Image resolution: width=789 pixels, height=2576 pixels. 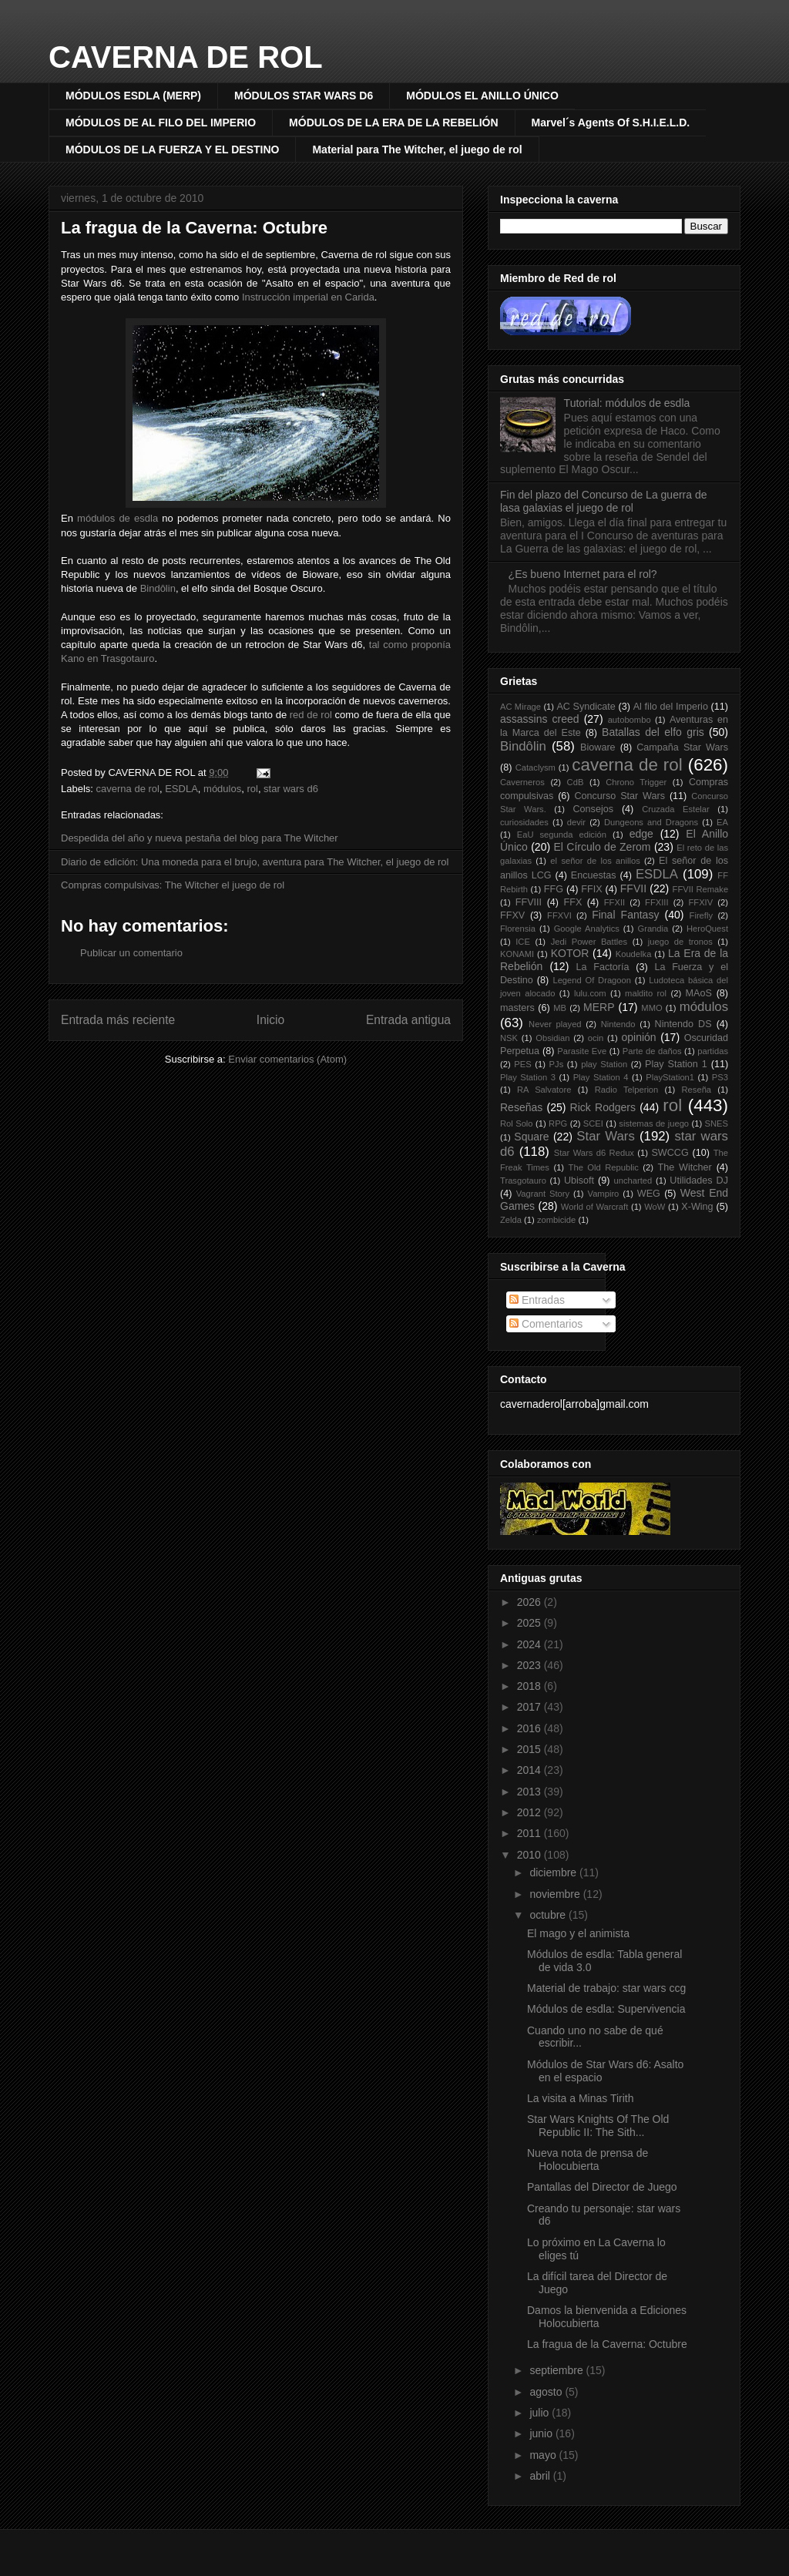 I want to click on agosto, so click(x=547, y=2392).